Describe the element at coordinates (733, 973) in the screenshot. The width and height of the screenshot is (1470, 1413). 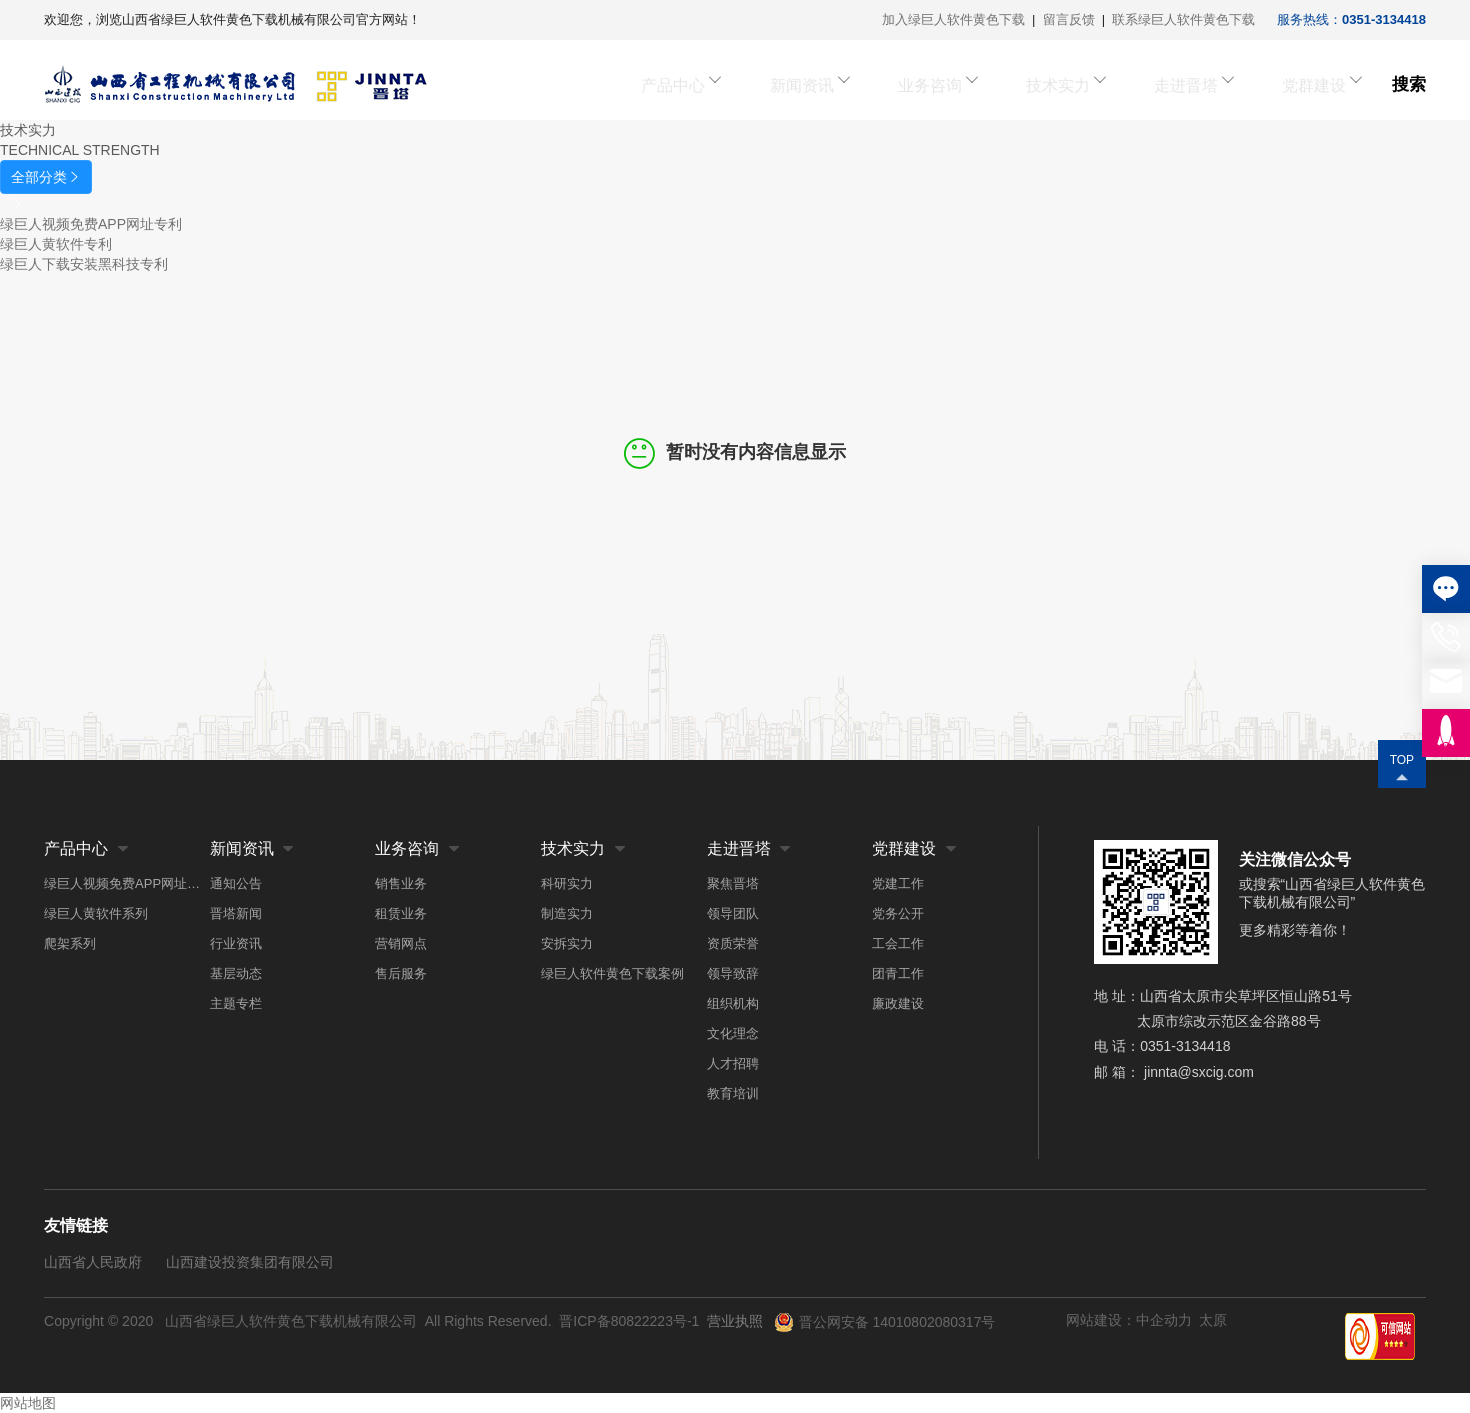
I see `领导致辞` at that location.